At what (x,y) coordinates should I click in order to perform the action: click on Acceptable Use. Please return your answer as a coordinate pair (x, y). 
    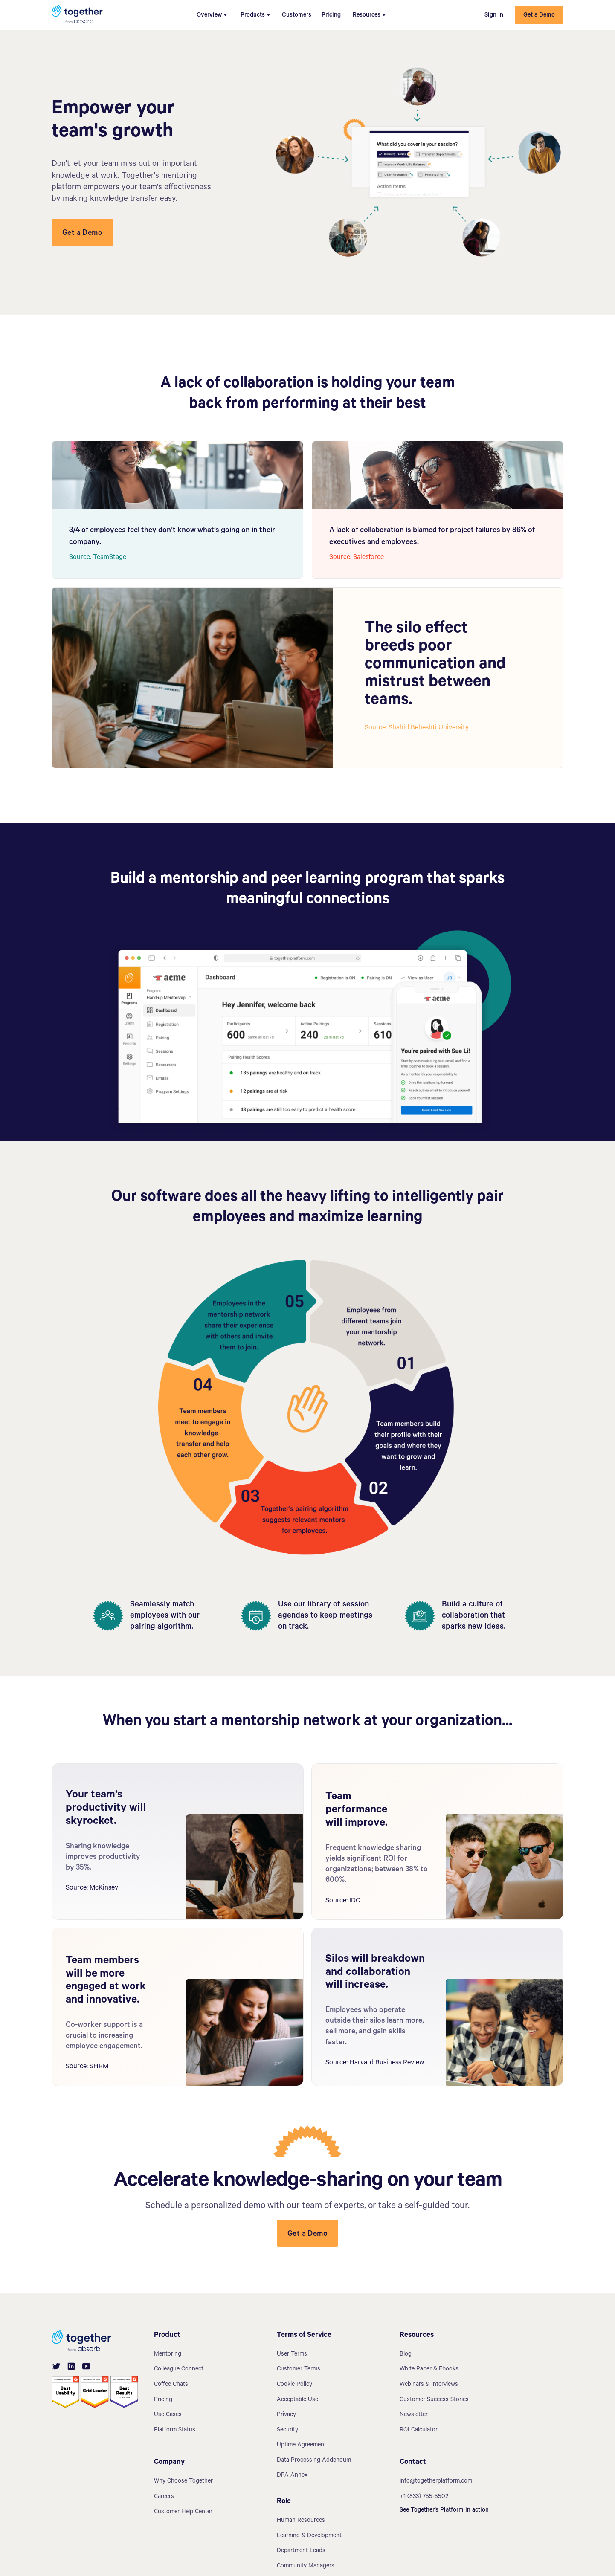
    Looking at the image, I should click on (297, 2400).